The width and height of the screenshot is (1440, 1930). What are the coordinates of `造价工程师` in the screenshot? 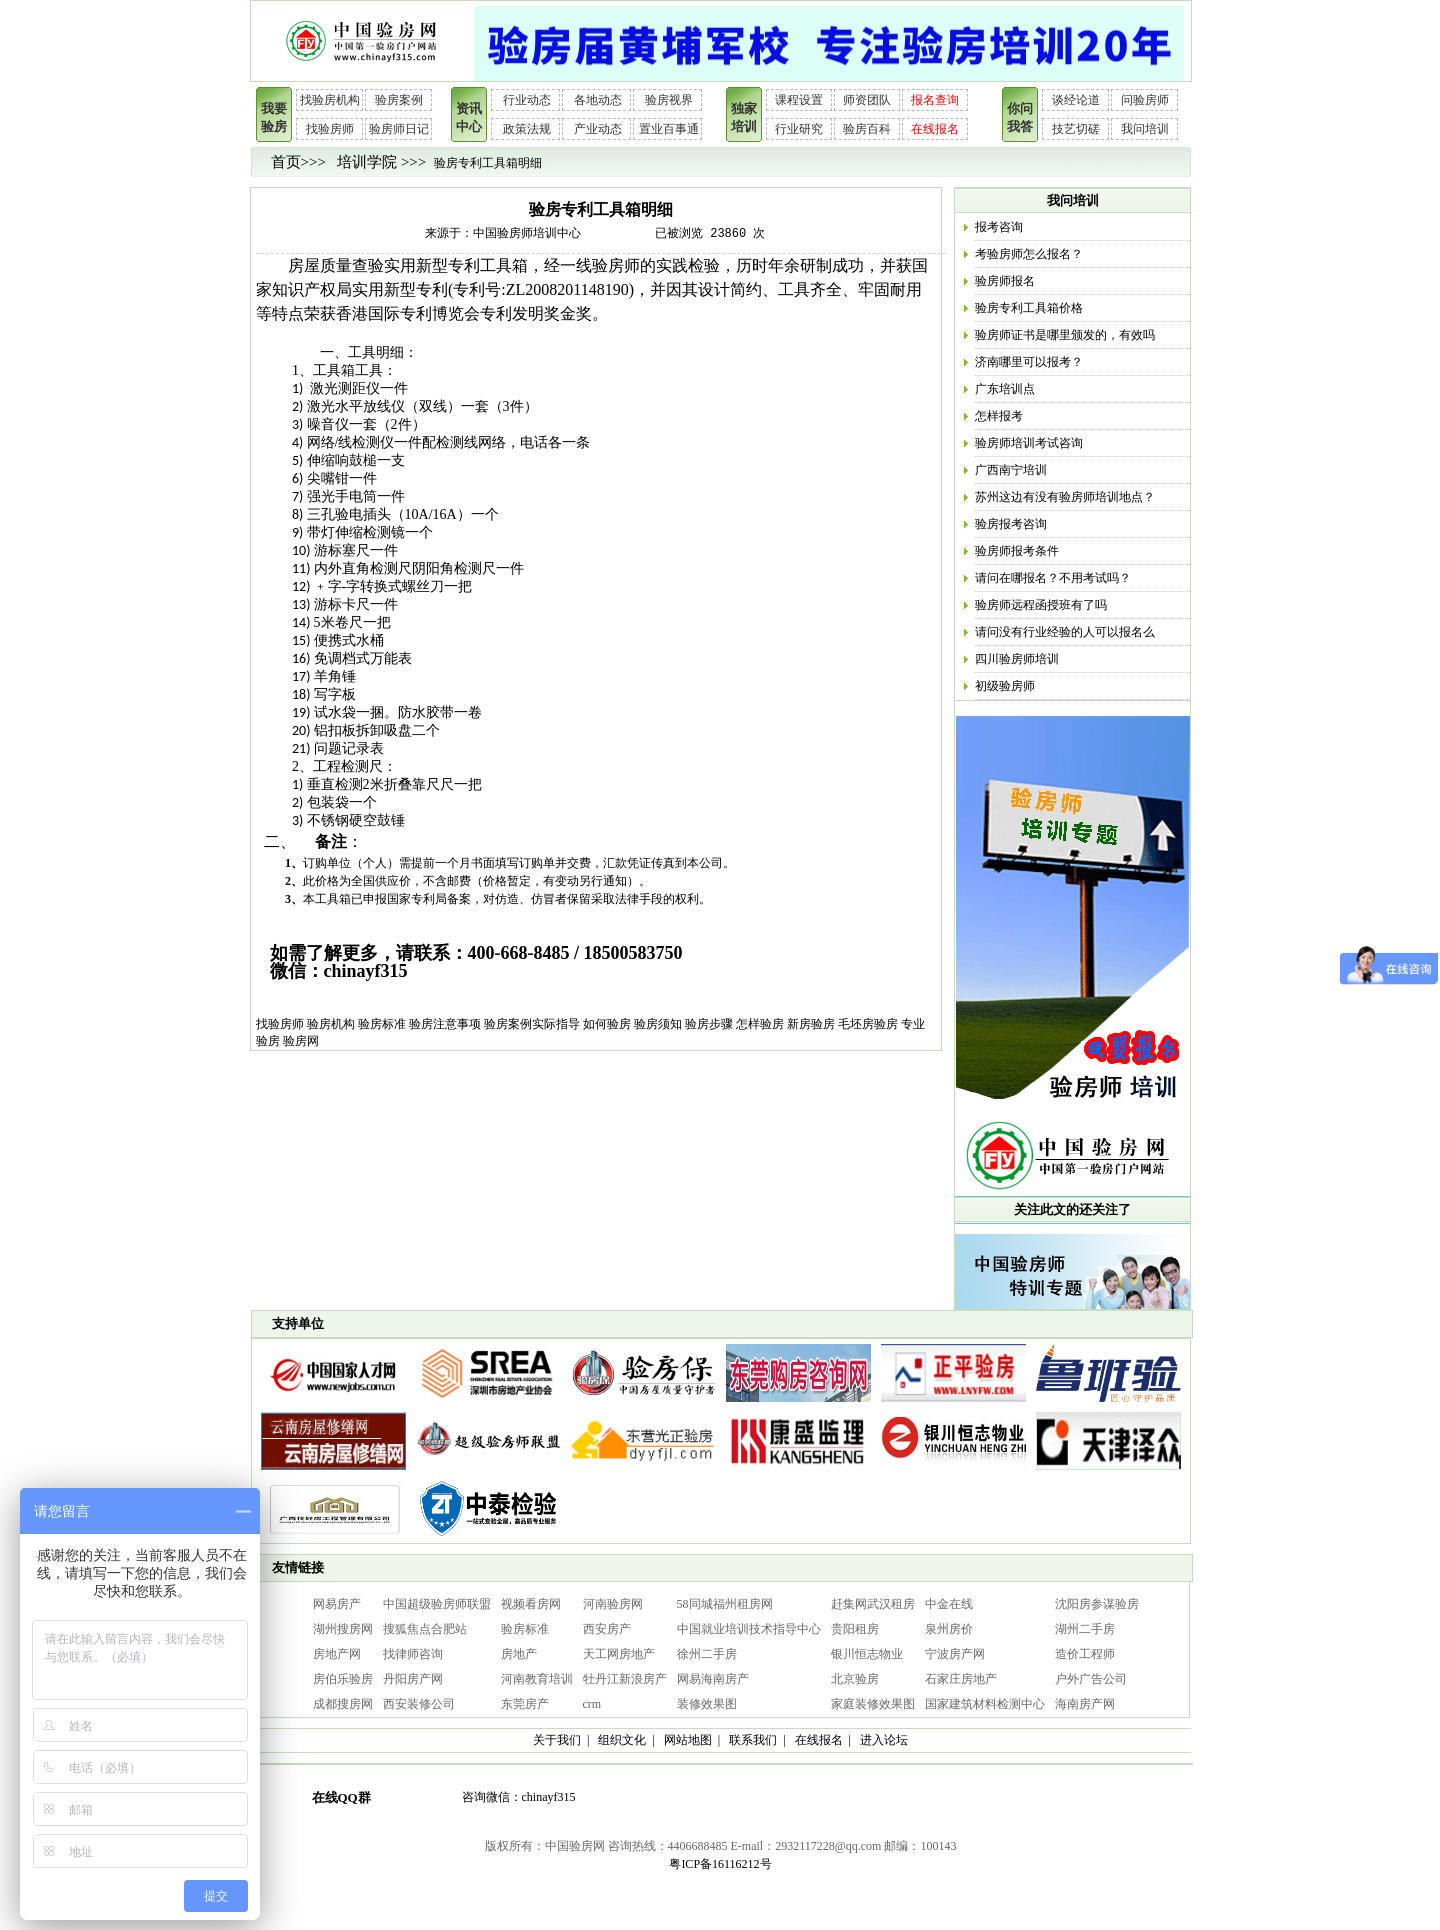 It's located at (1085, 1654).